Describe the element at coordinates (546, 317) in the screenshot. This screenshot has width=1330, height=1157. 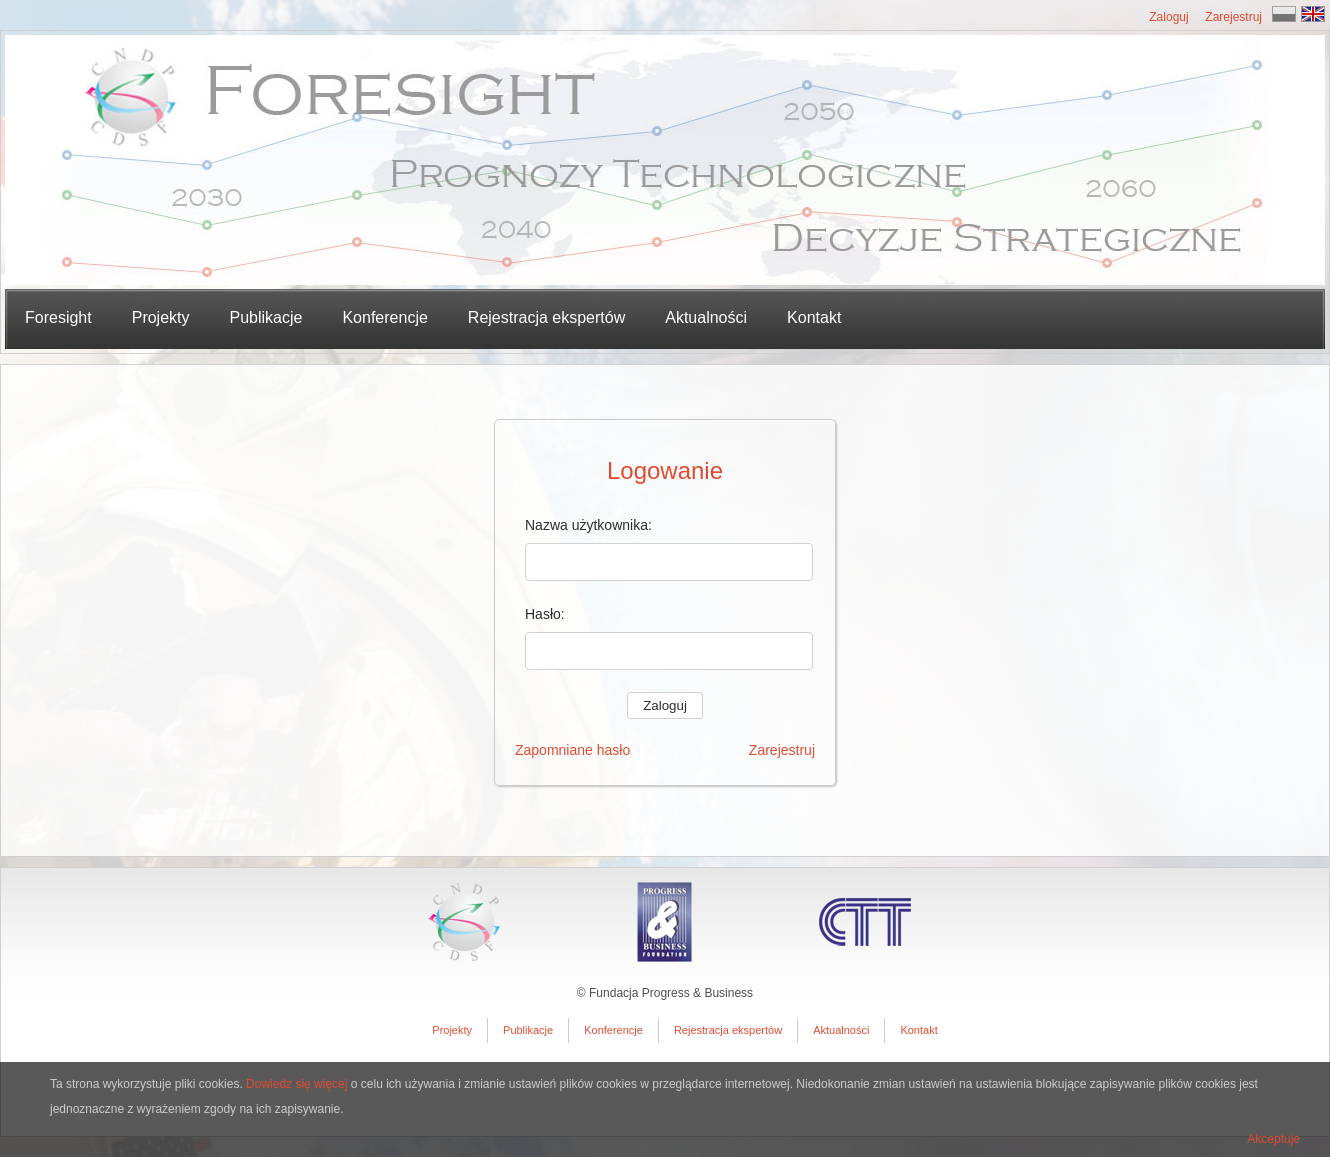
I see `Rejestracja ekspertów` at that location.